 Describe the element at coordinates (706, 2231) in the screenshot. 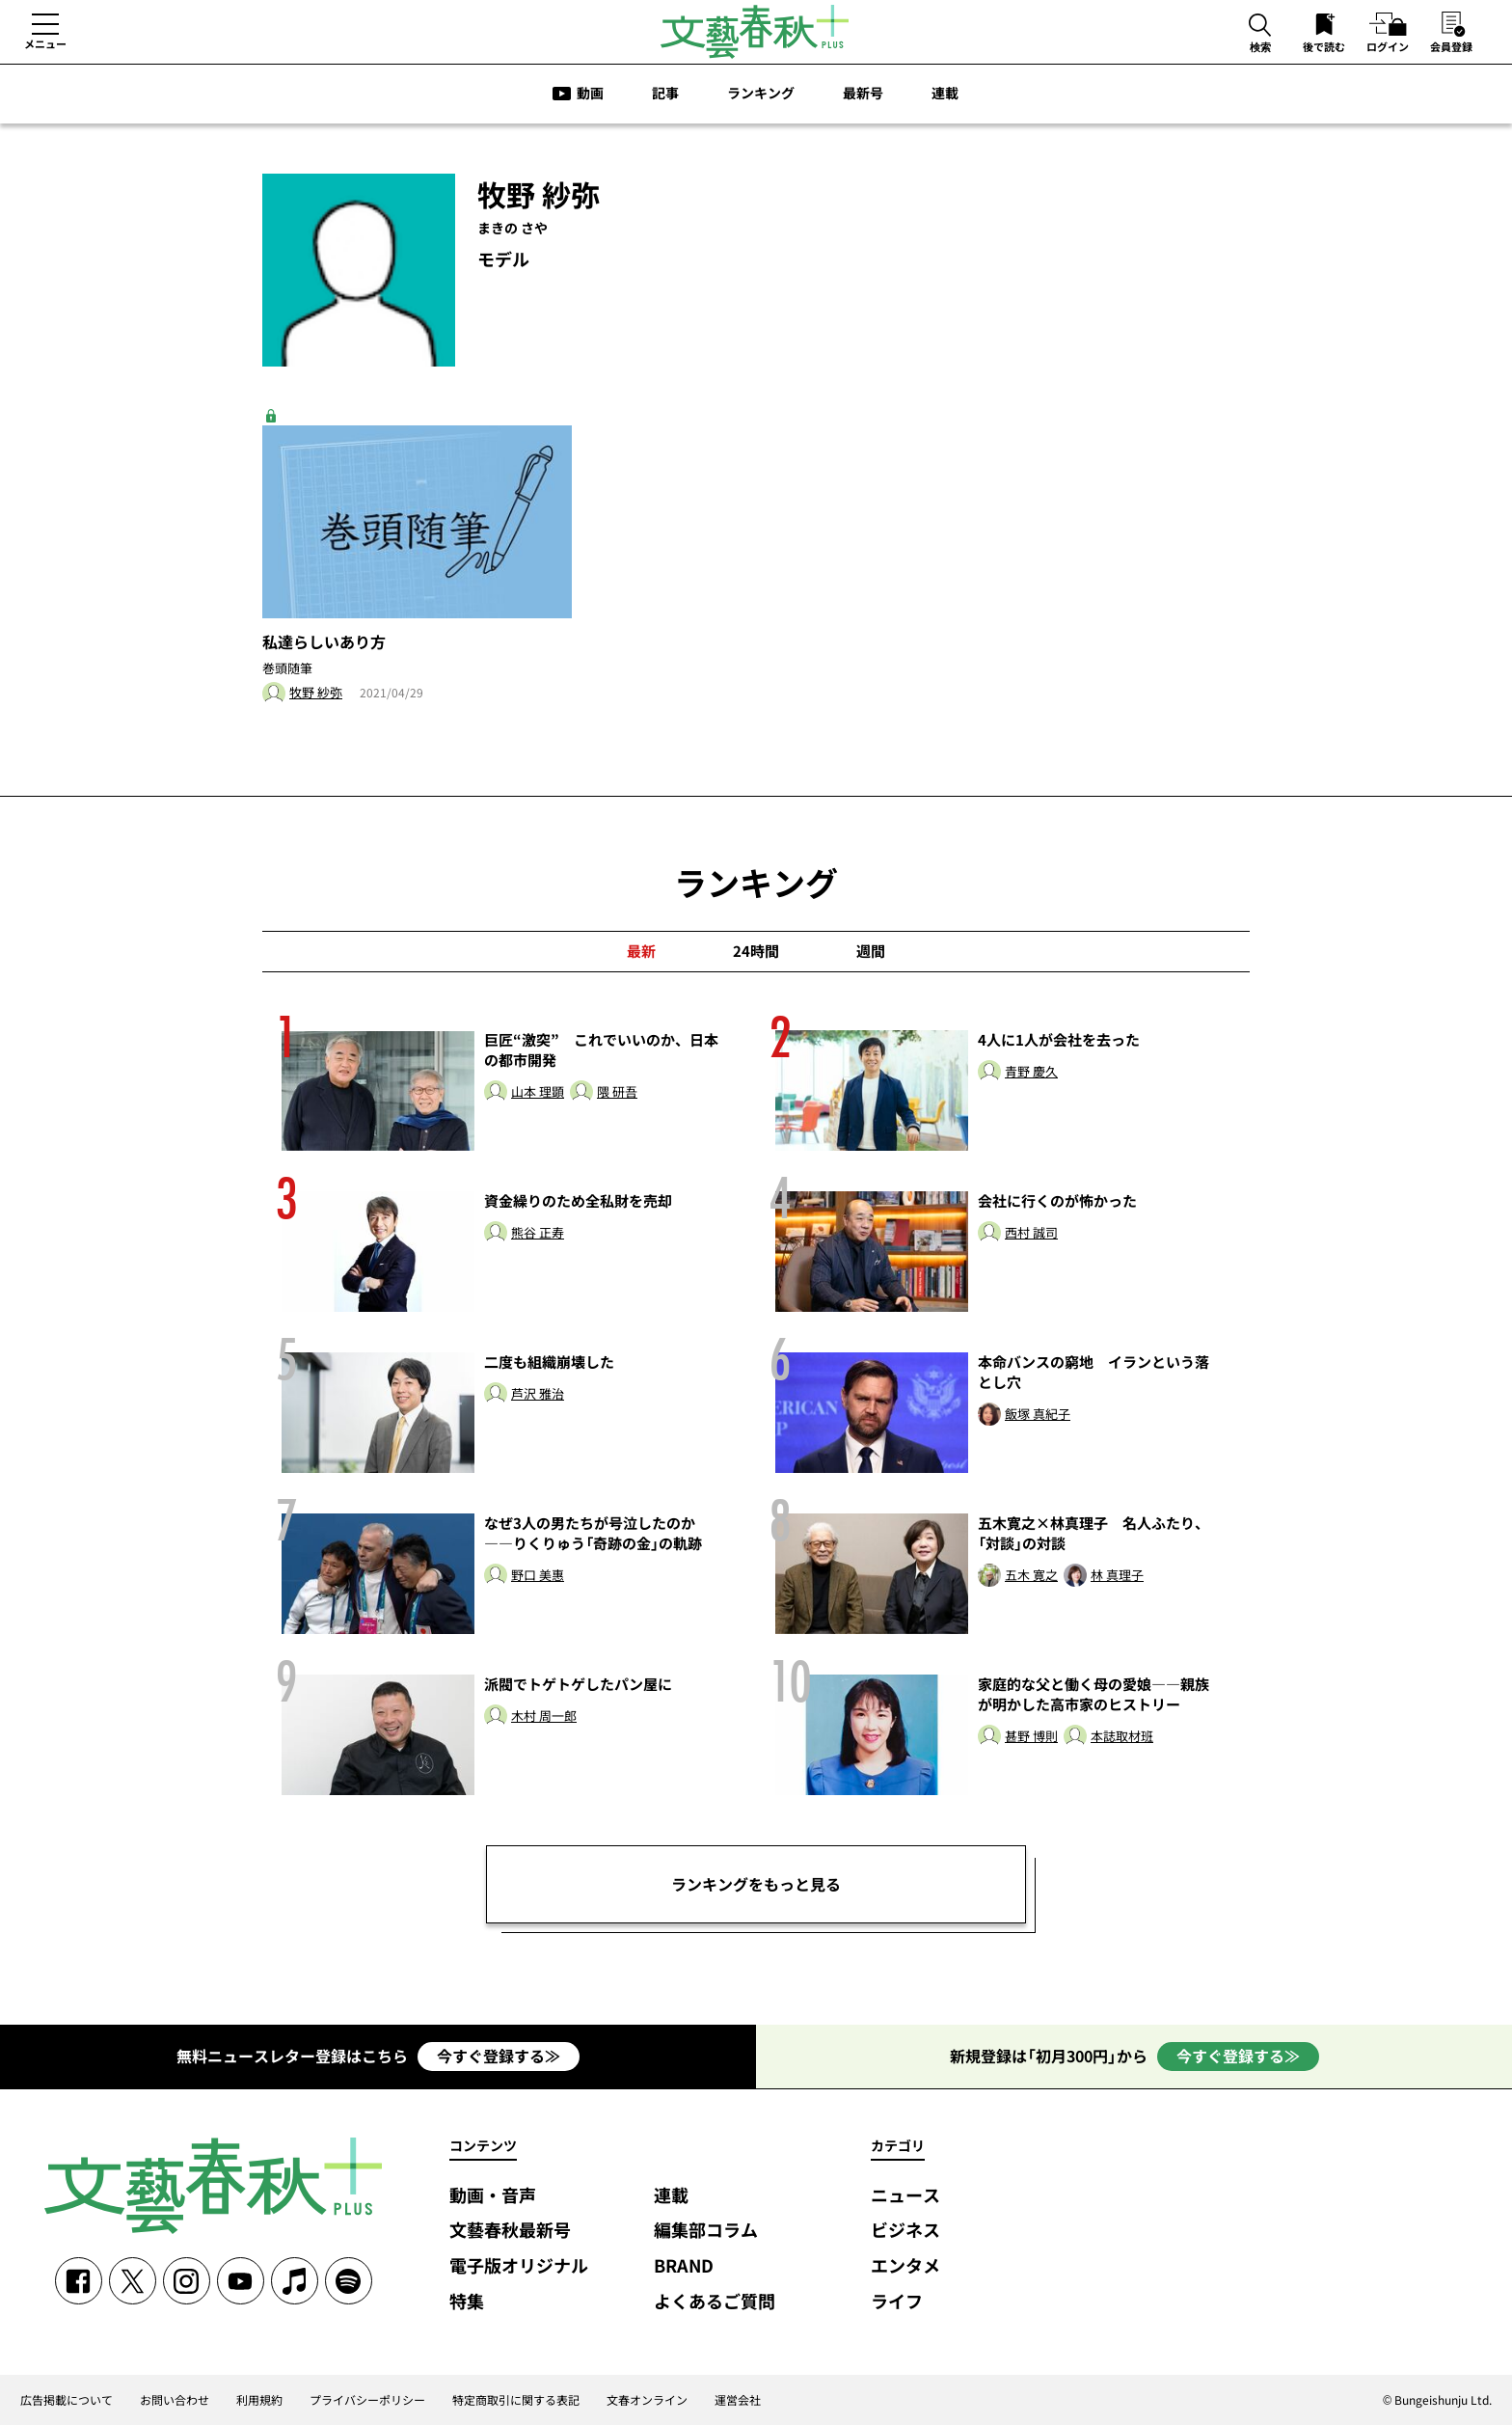

I see `編集部コラム` at that location.